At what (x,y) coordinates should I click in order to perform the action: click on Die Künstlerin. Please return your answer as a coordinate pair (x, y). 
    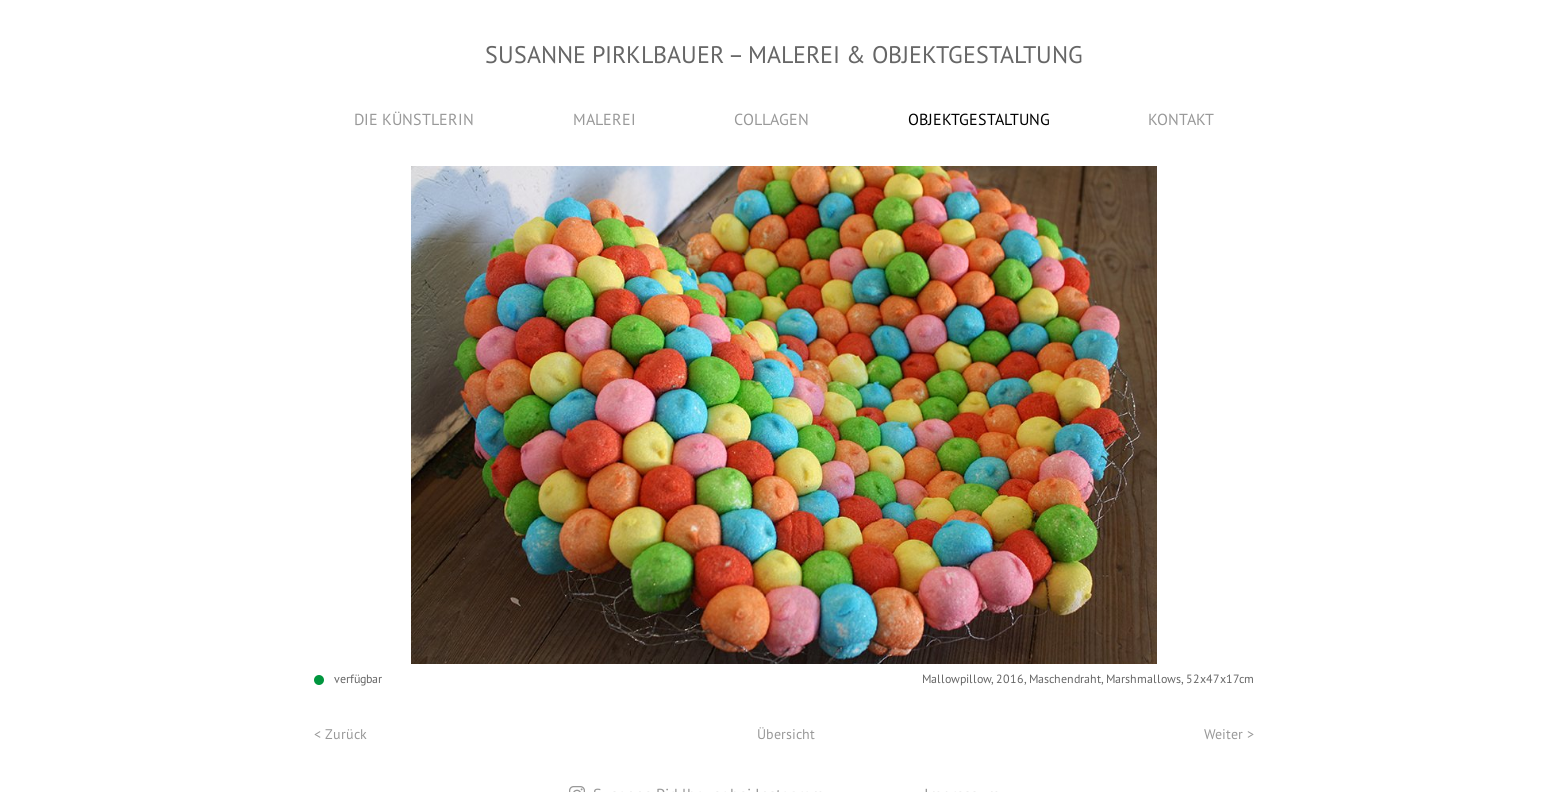
    Looking at the image, I should click on (414, 119).